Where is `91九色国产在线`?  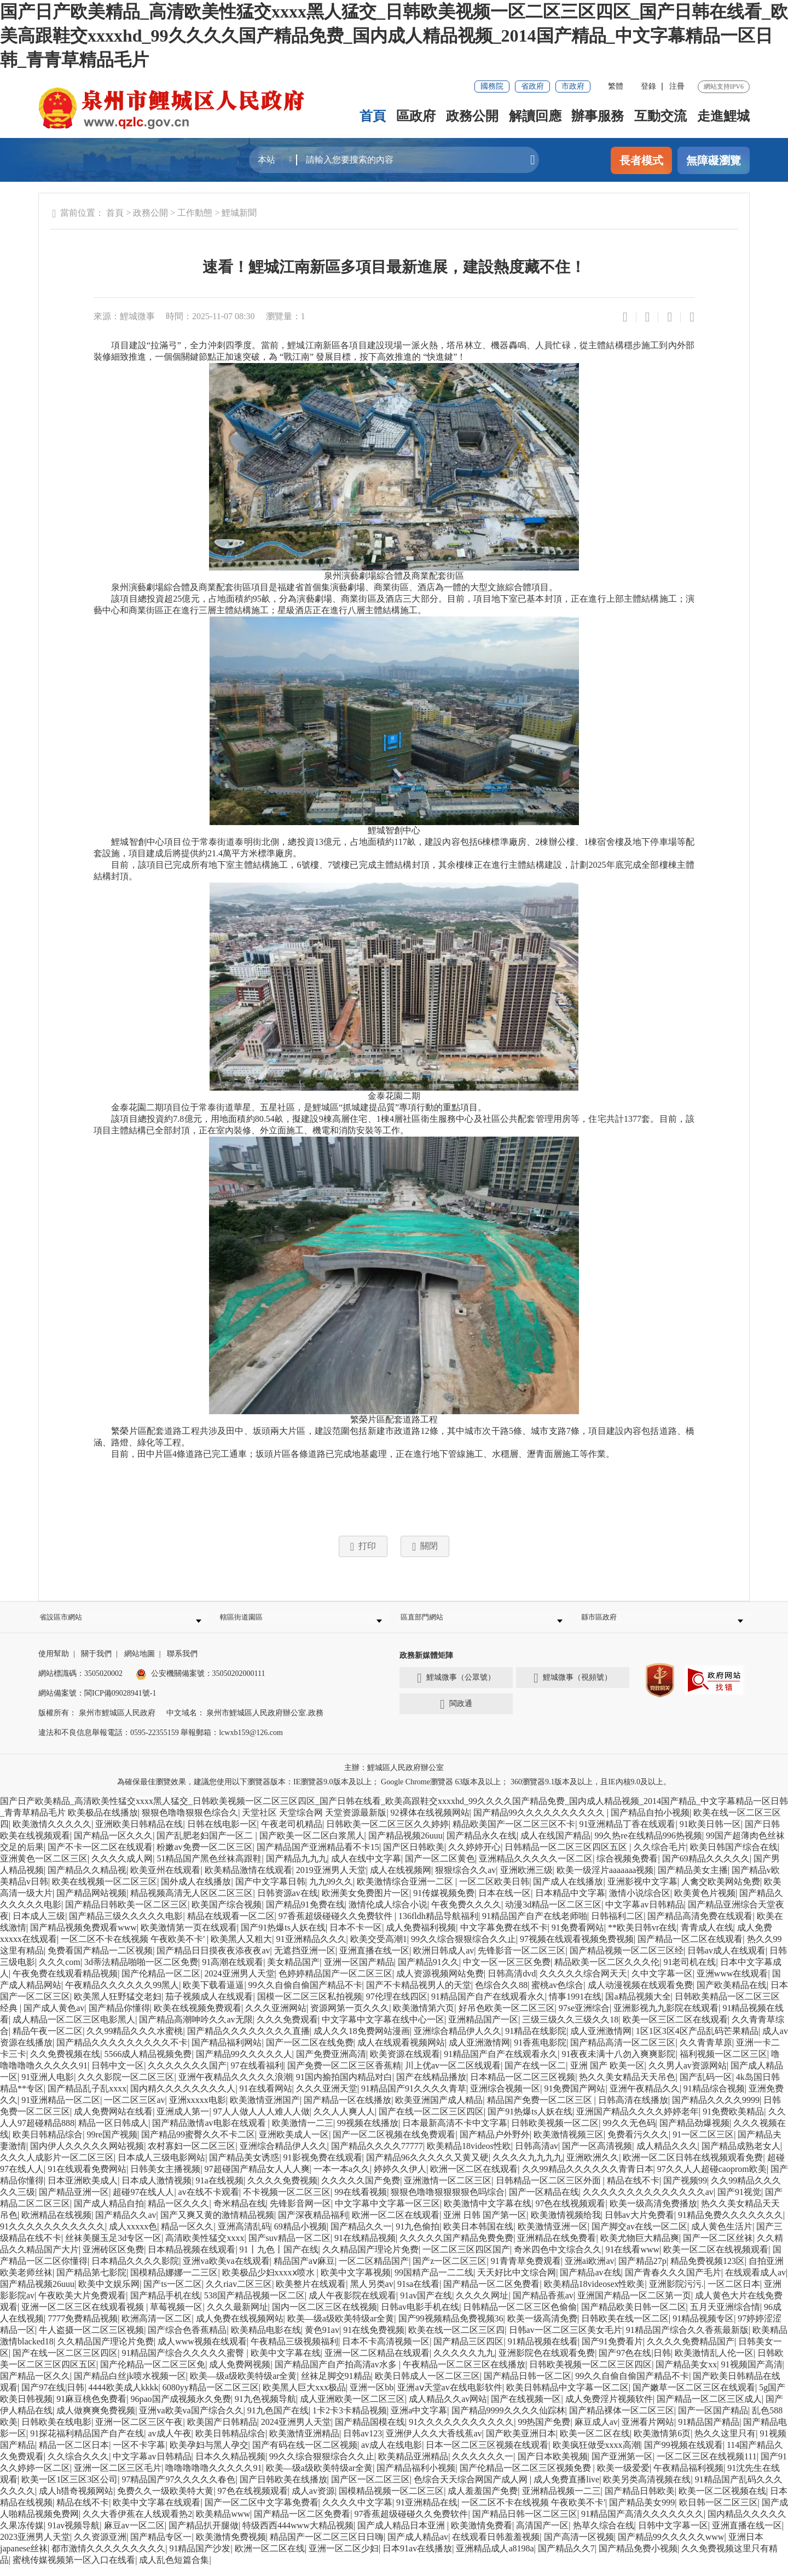
91九色国产在线 is located at coordinates (278, 2420).